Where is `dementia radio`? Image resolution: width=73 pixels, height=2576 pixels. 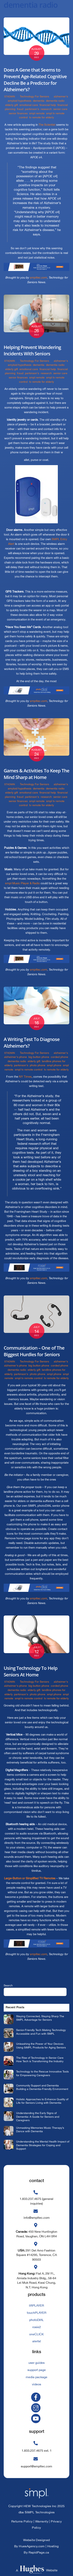
dementia radio is located at coordinates (55, 100).